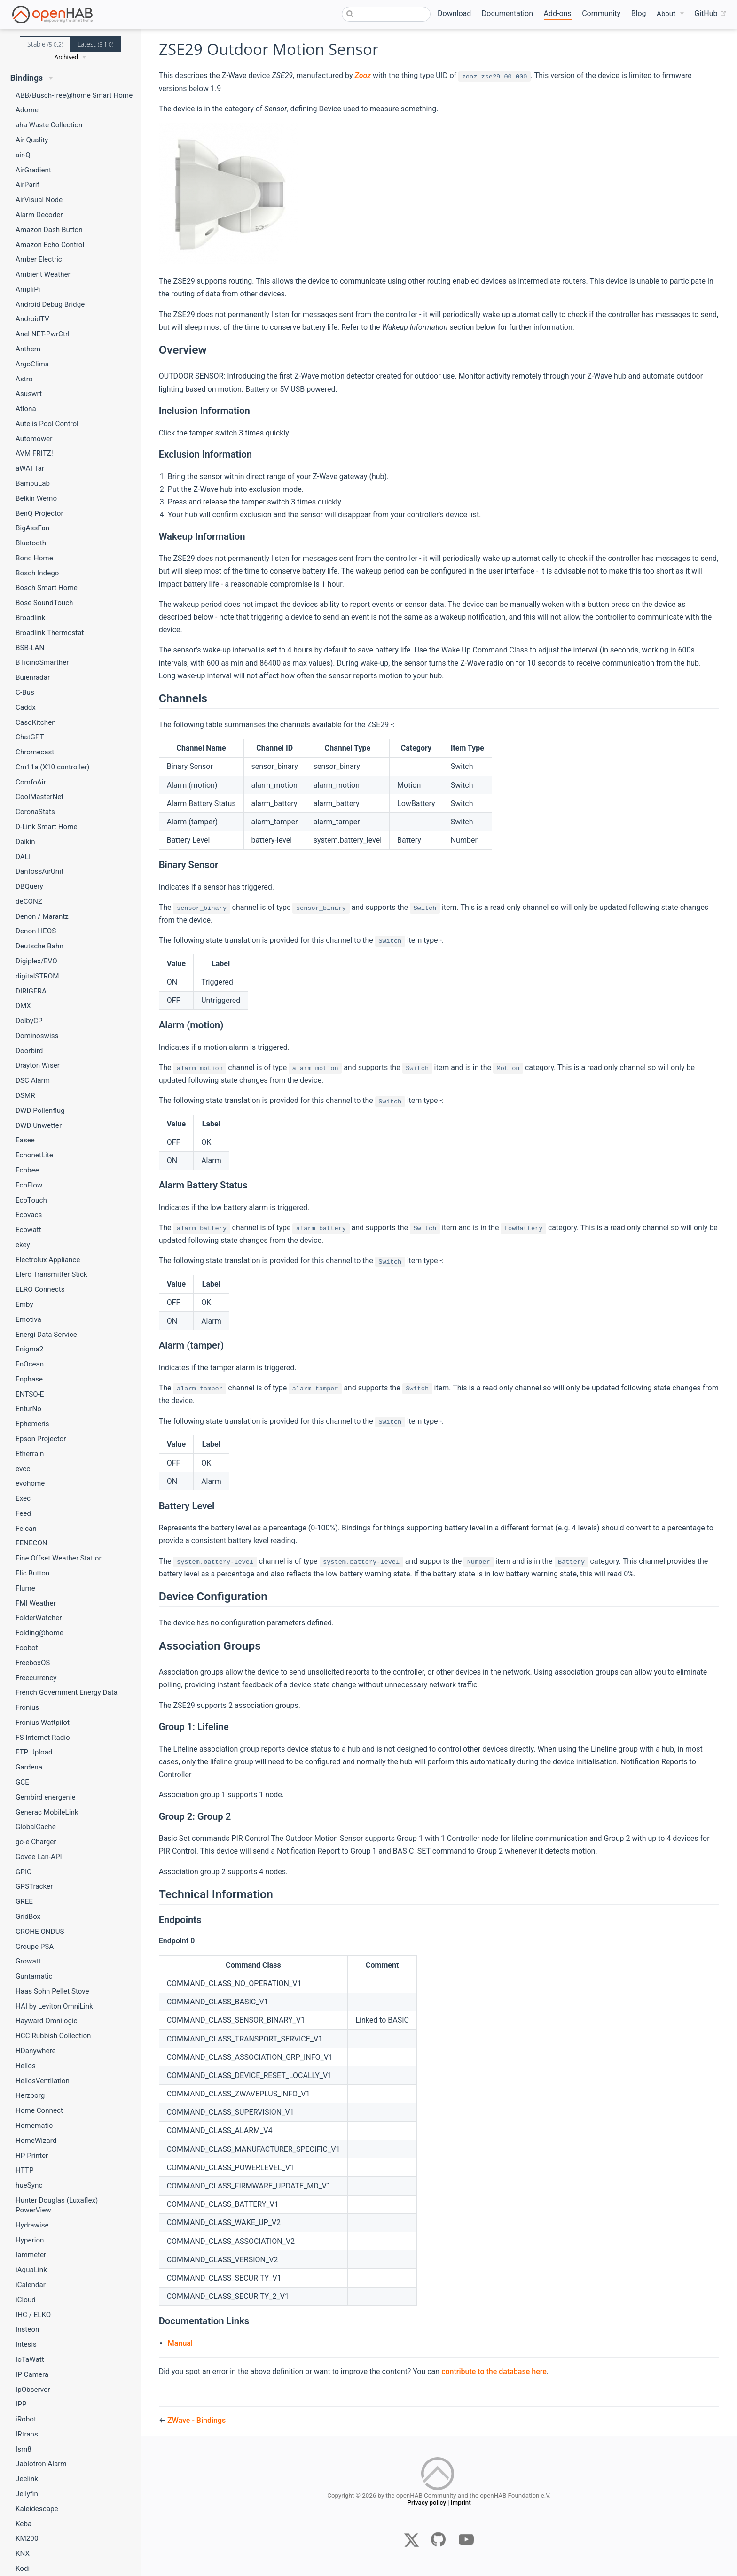  What do you see at coordinates (49, 125) in the screenshot?
I see `aha Waste Collection` at bounding box center [49, 125].